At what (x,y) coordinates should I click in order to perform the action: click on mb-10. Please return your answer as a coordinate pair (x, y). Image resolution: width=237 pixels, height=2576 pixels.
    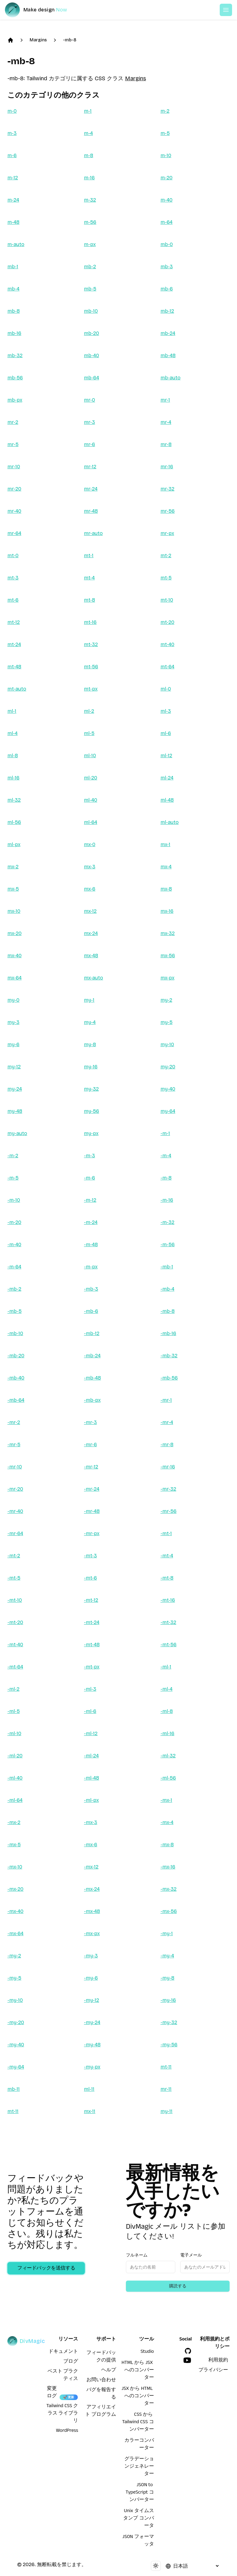
    Looking at the image, I should click on (91, 311).